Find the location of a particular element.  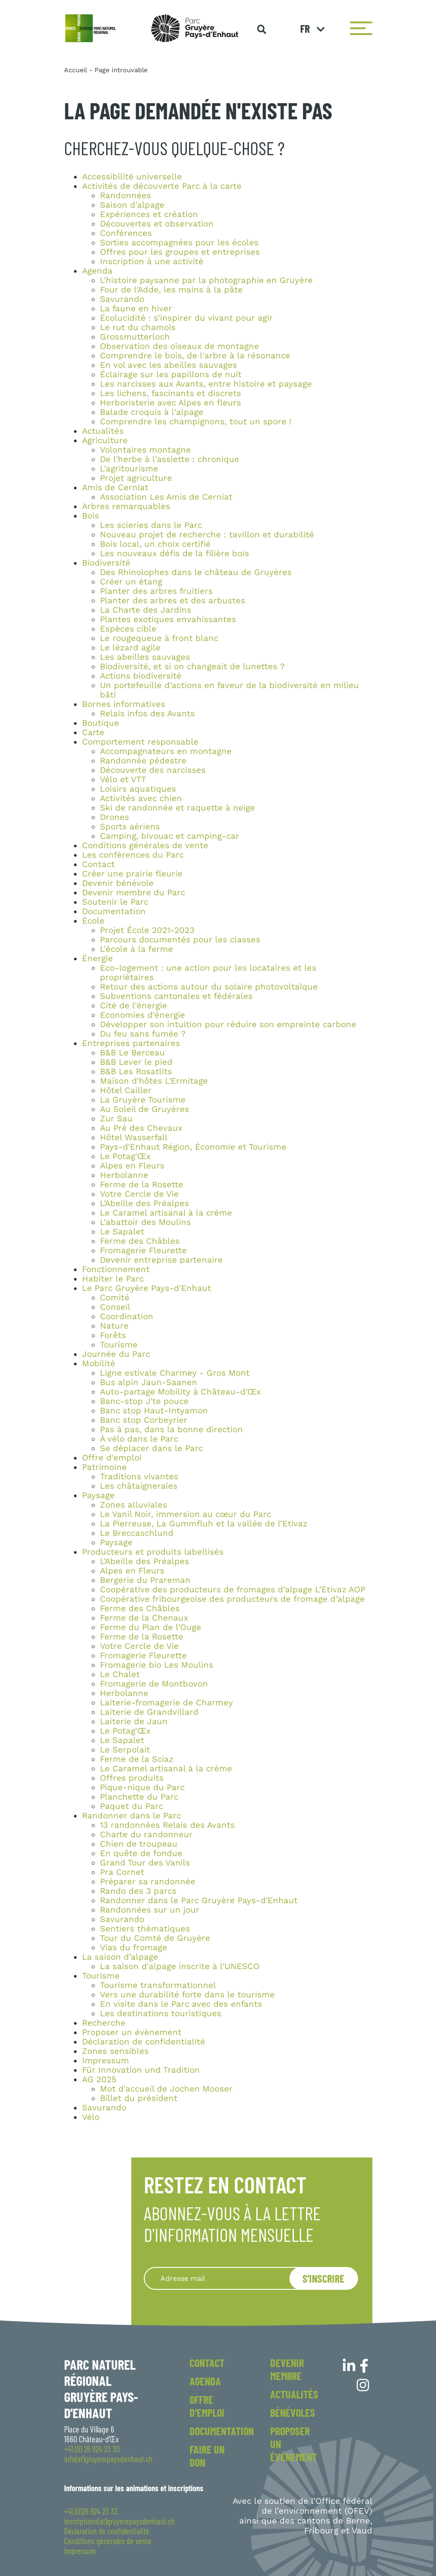

Vélo is located at coordinates (90, 2117).